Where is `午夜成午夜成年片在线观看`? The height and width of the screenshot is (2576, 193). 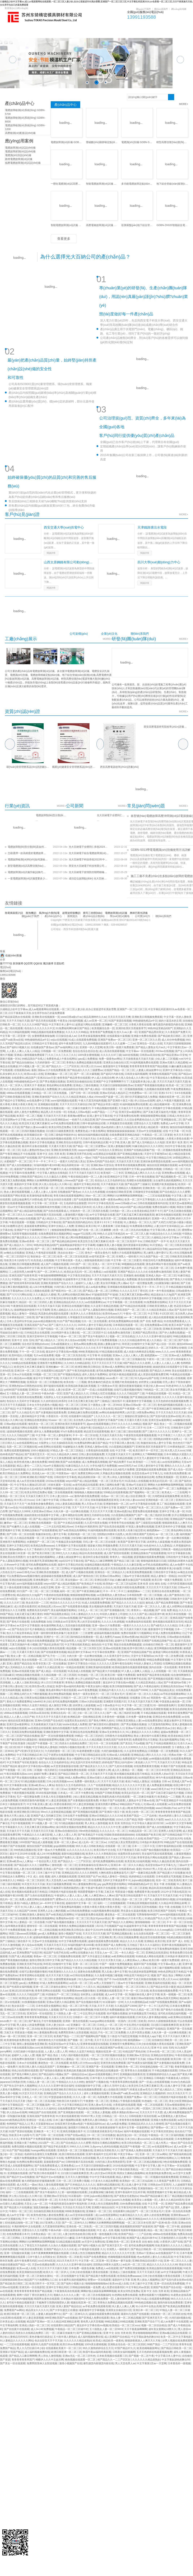 午夜成午夜成年片在线观看 is located at coordinates (100, 1888).